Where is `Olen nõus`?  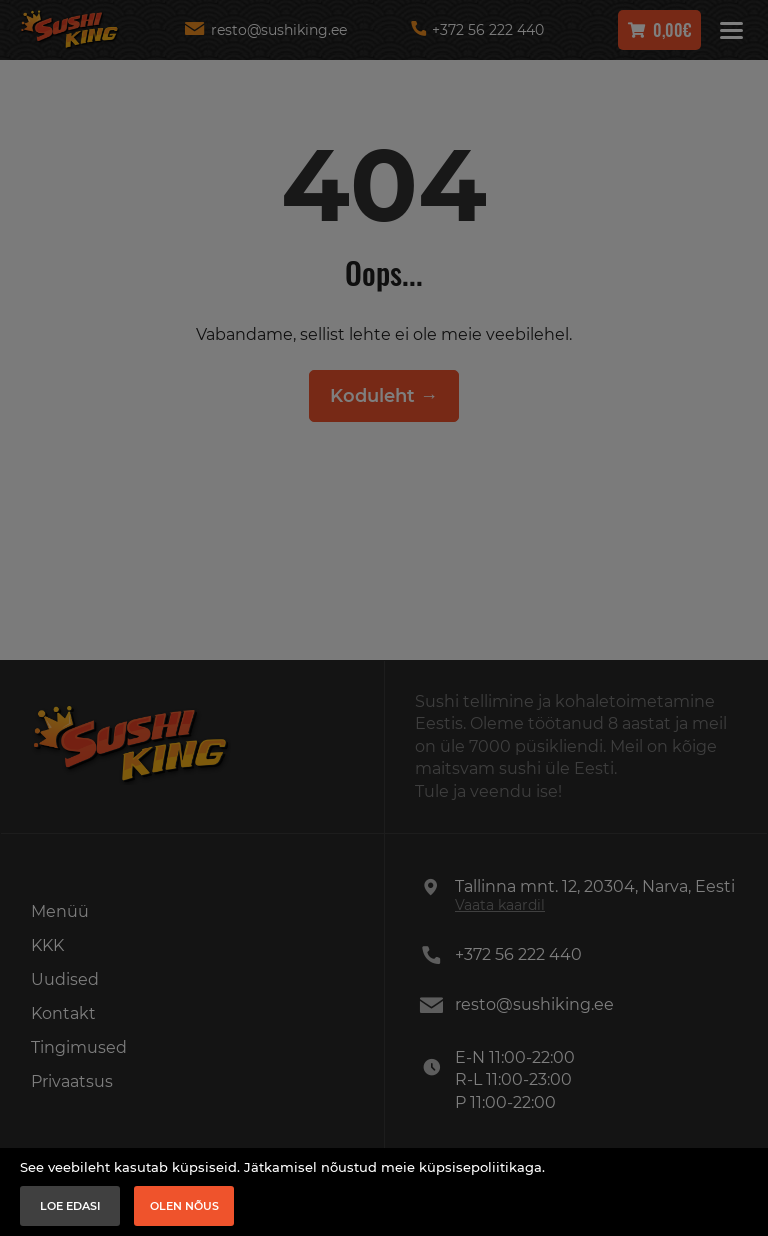 Olen nõus is located at coordinates (184, 1206).